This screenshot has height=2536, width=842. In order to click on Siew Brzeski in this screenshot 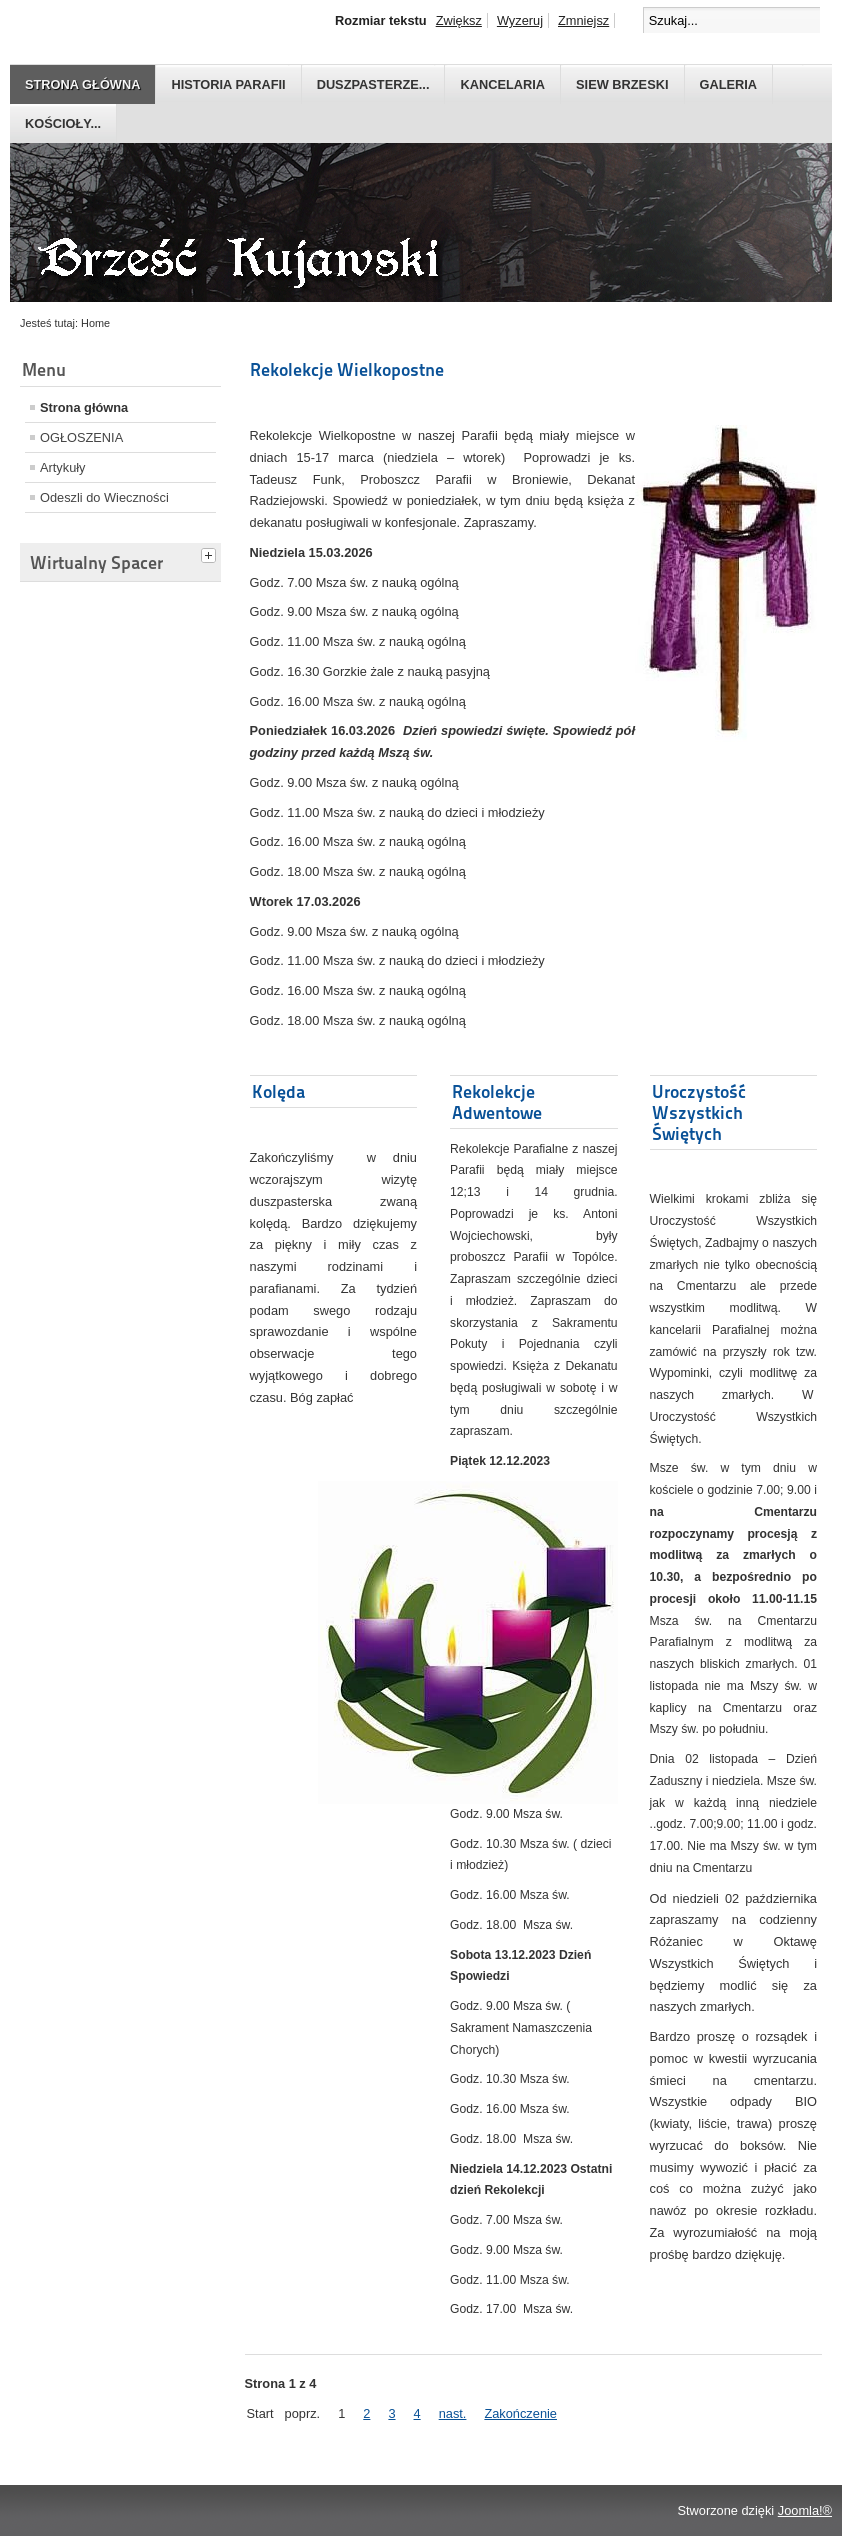, I will do `click(622, 84)`.